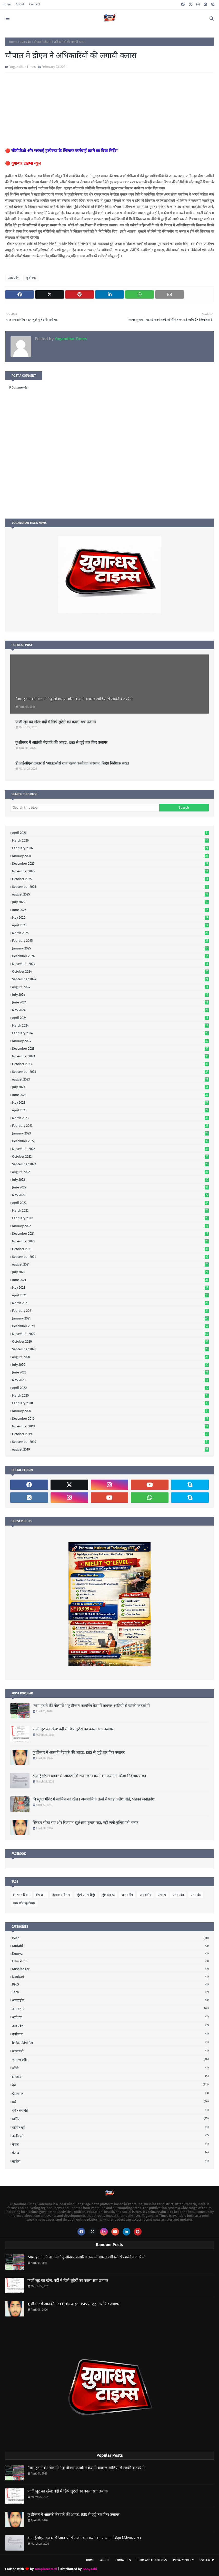 This screenshot has width=219, height=2576. I want to click on September 2024, so click(110, 979).